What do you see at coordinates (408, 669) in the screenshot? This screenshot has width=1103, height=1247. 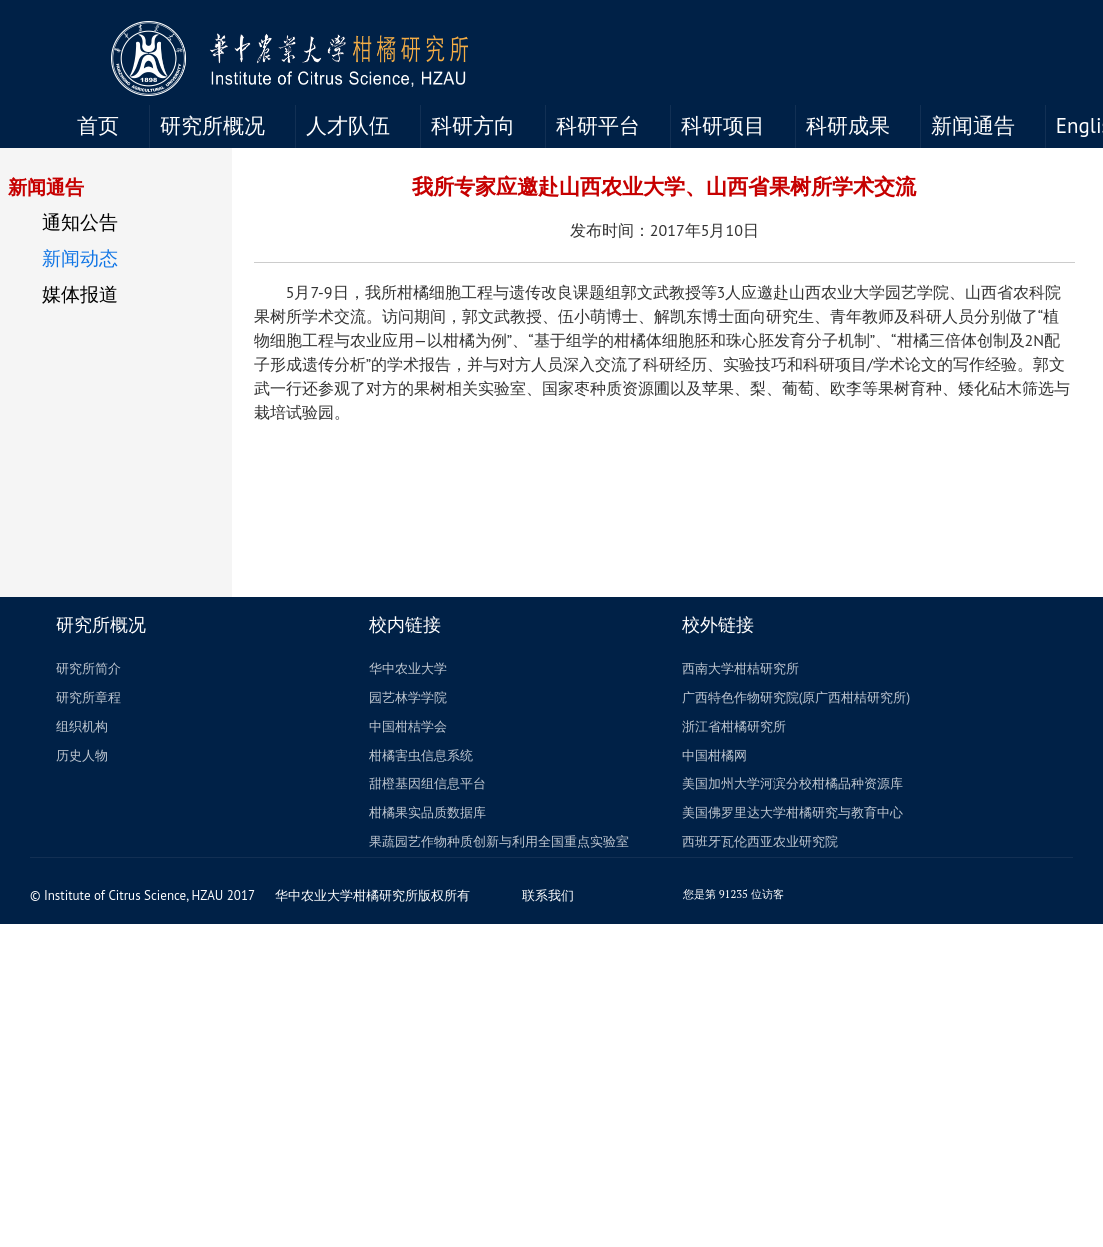 I see `华中农业大学` at bounding box center [408, 669].